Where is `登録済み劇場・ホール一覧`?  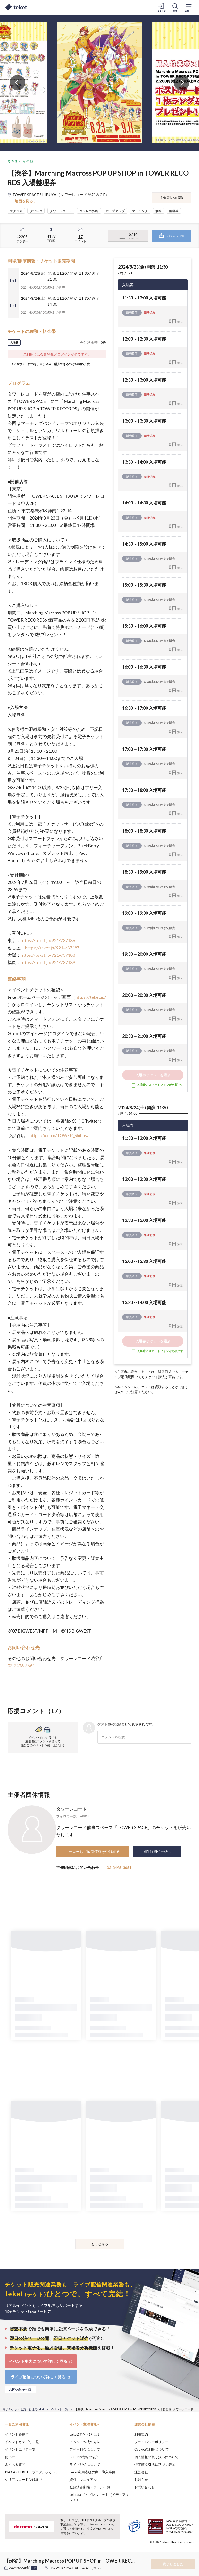
登録済み劇場・ホール一覧 is located at coordinates (89, 2487).